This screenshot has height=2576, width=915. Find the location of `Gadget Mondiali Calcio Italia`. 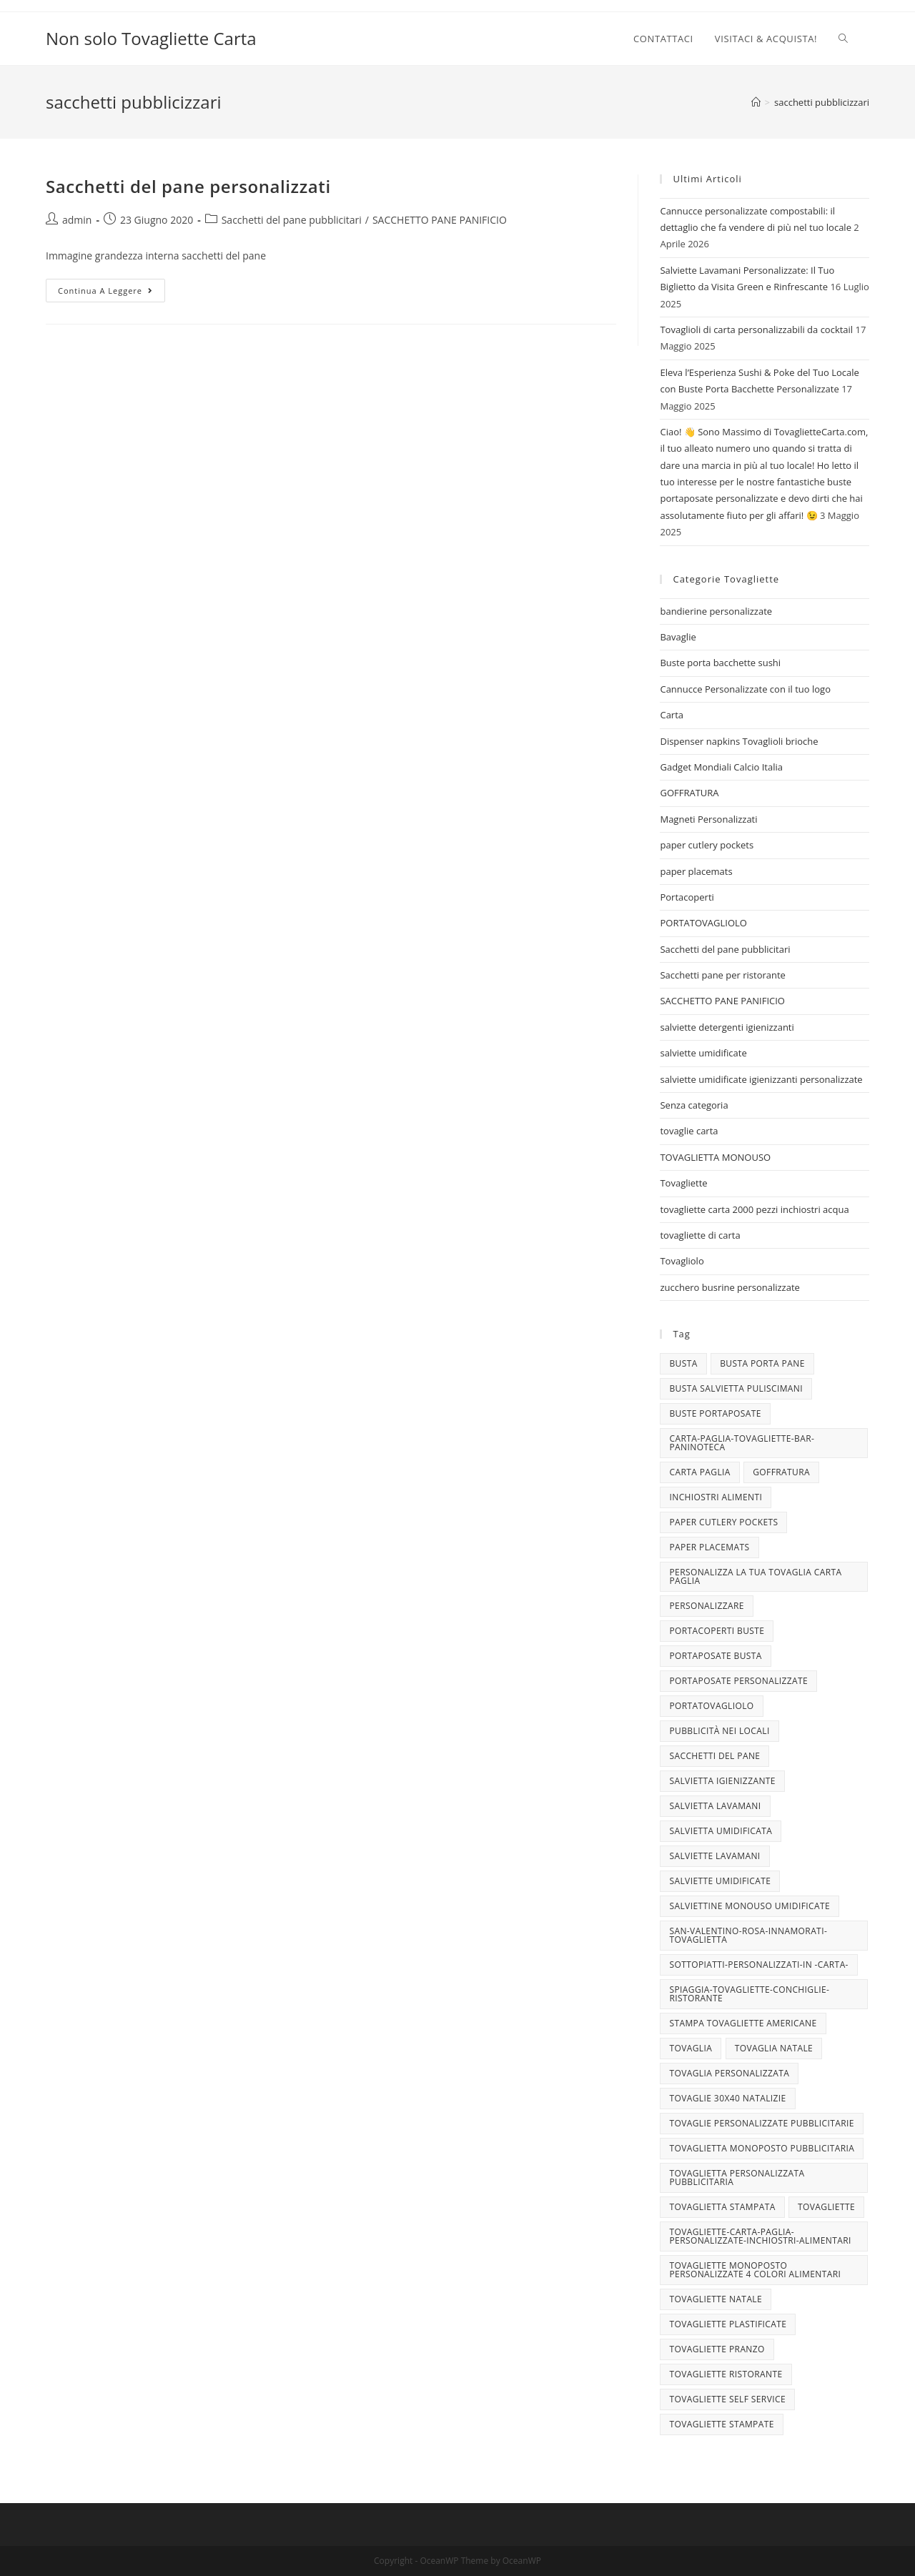

Gadget Mondiali Calcio Italia is located at coordinates (721, 767).